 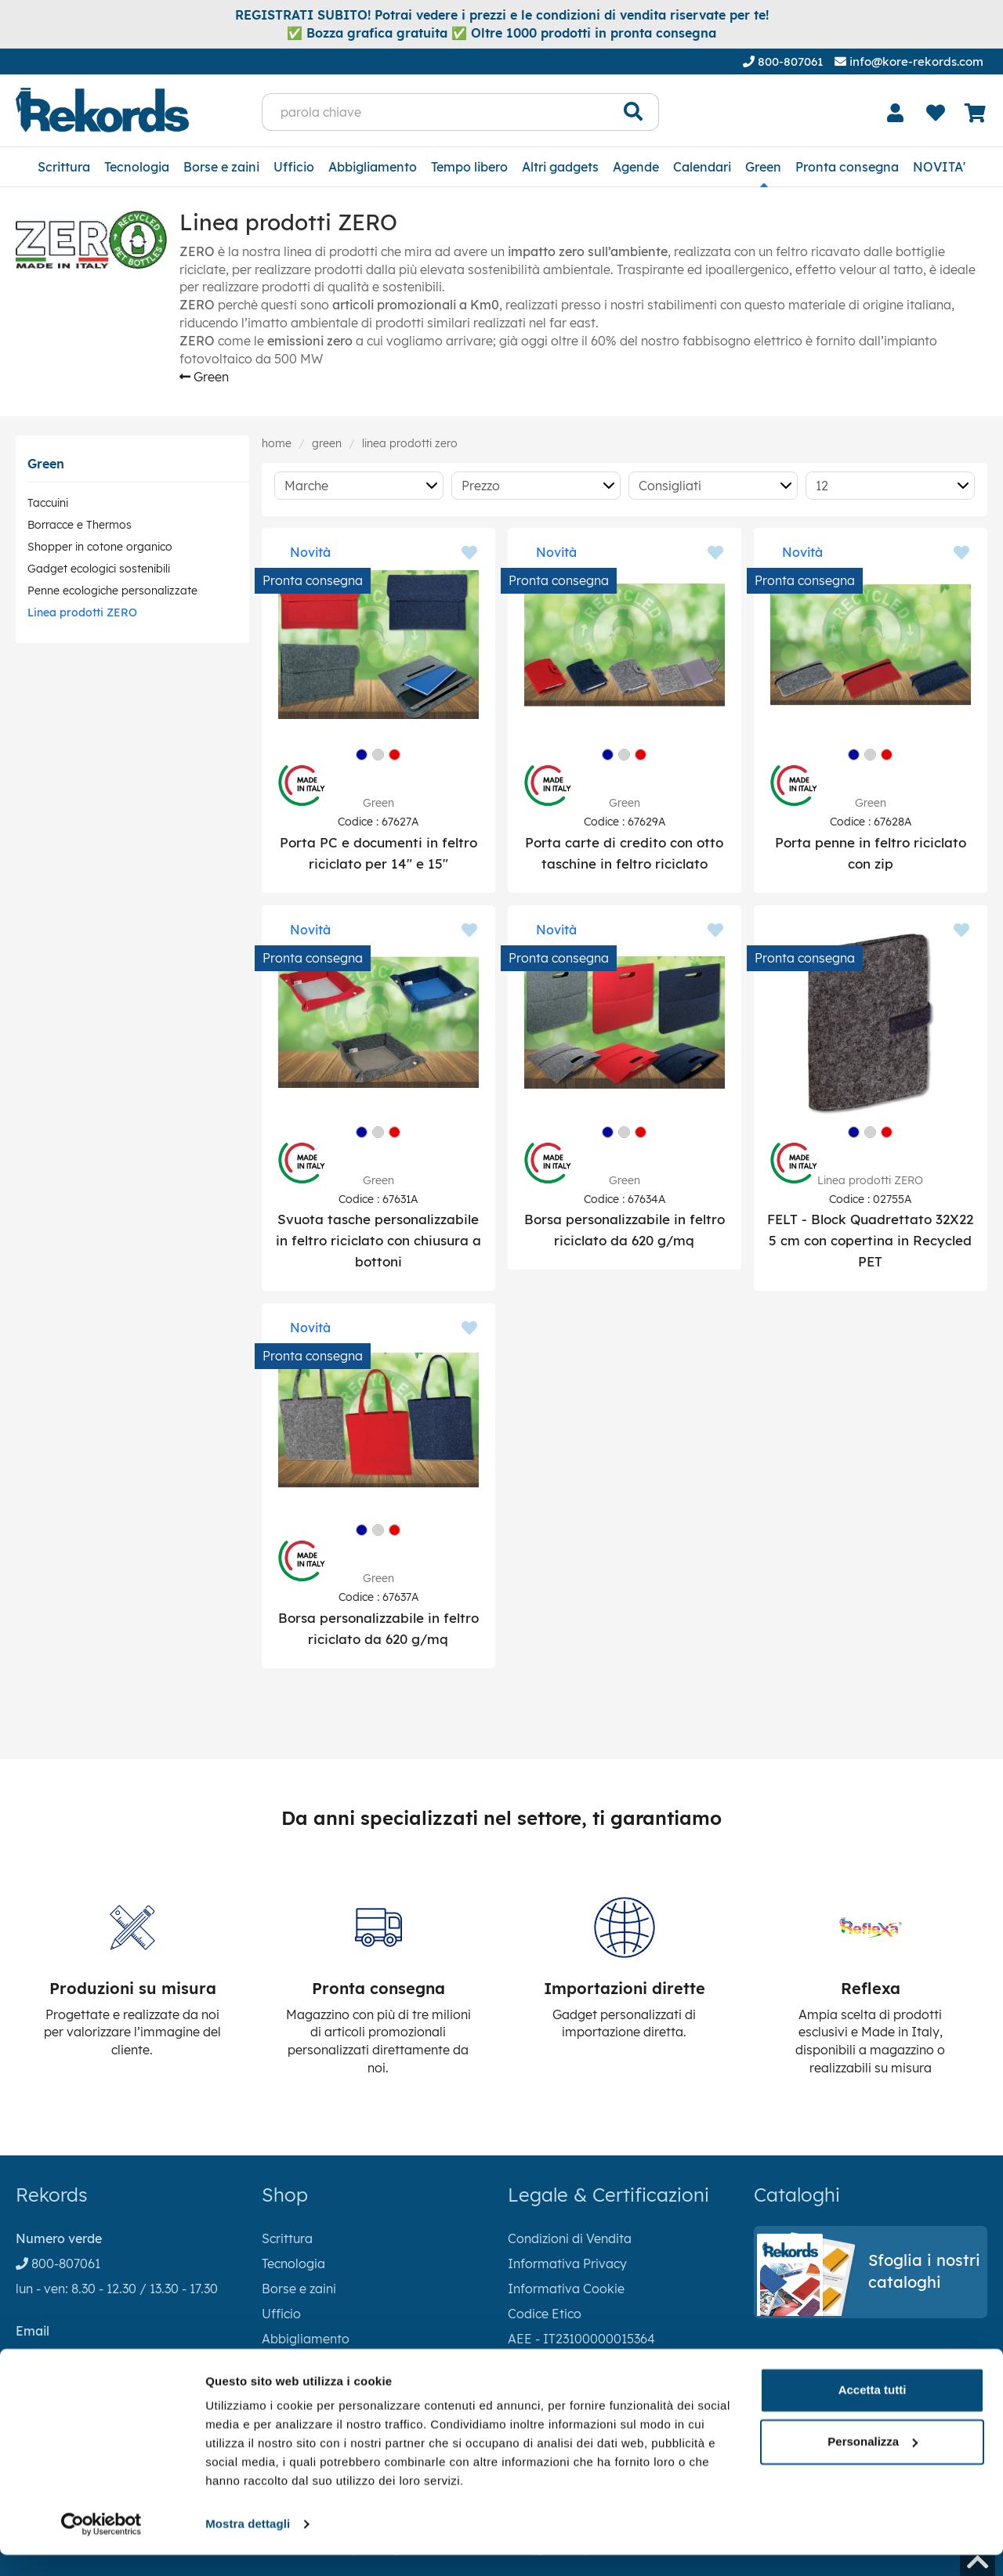 I want to click on Abbigliamento, so click(x=372, y=167).